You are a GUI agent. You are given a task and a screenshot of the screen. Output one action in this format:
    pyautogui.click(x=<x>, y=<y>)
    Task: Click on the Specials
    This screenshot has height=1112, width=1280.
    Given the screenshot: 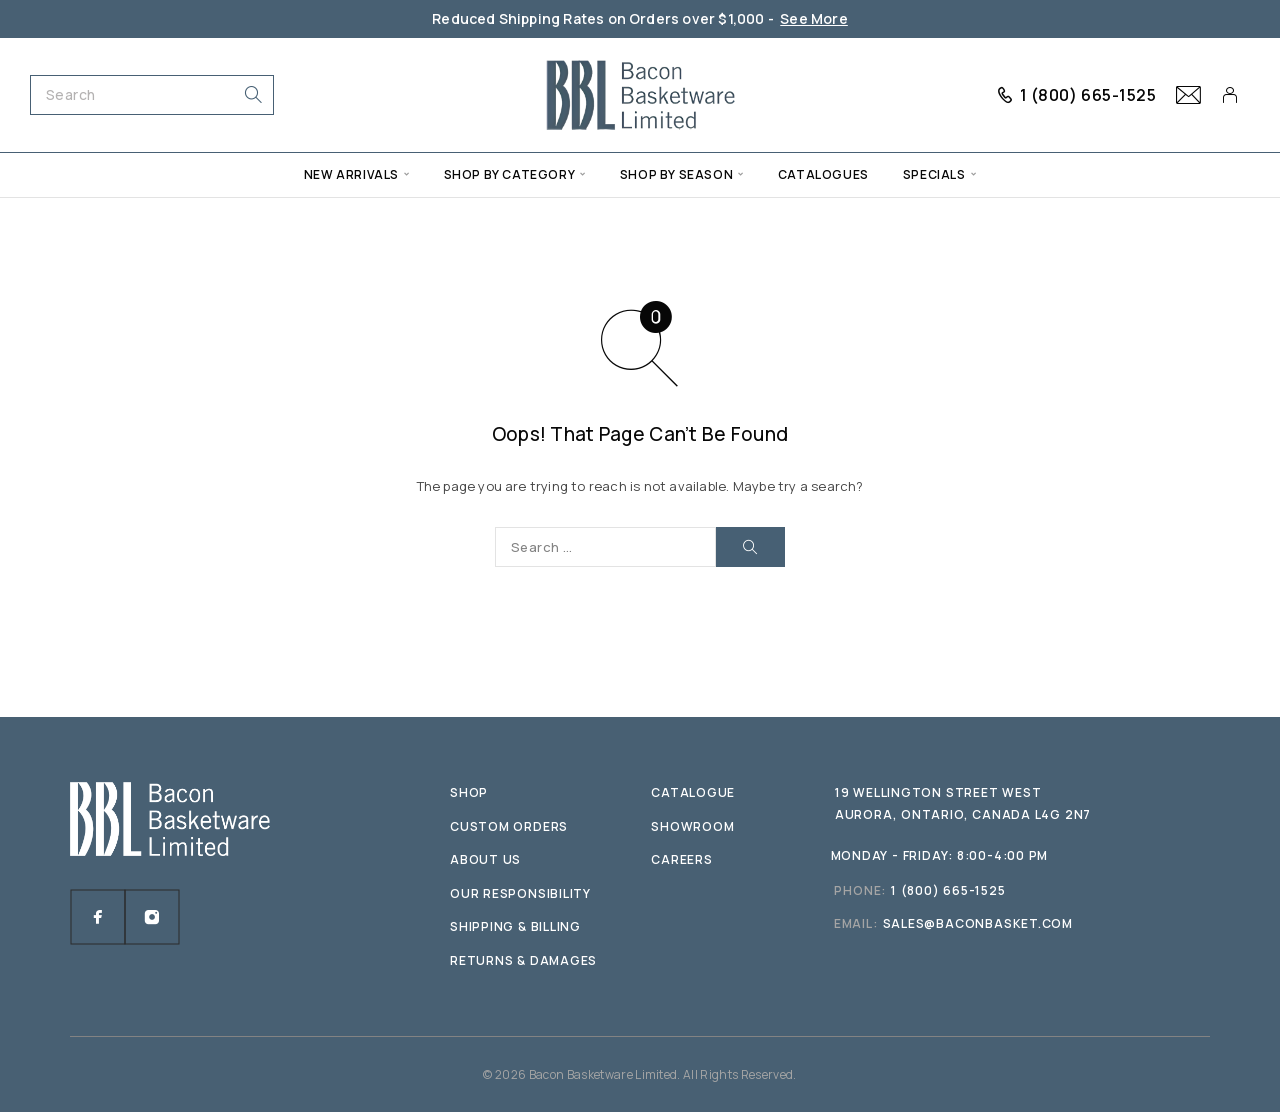 What is the action you would take?
    pyautogui.click(x=934, y=174)
    